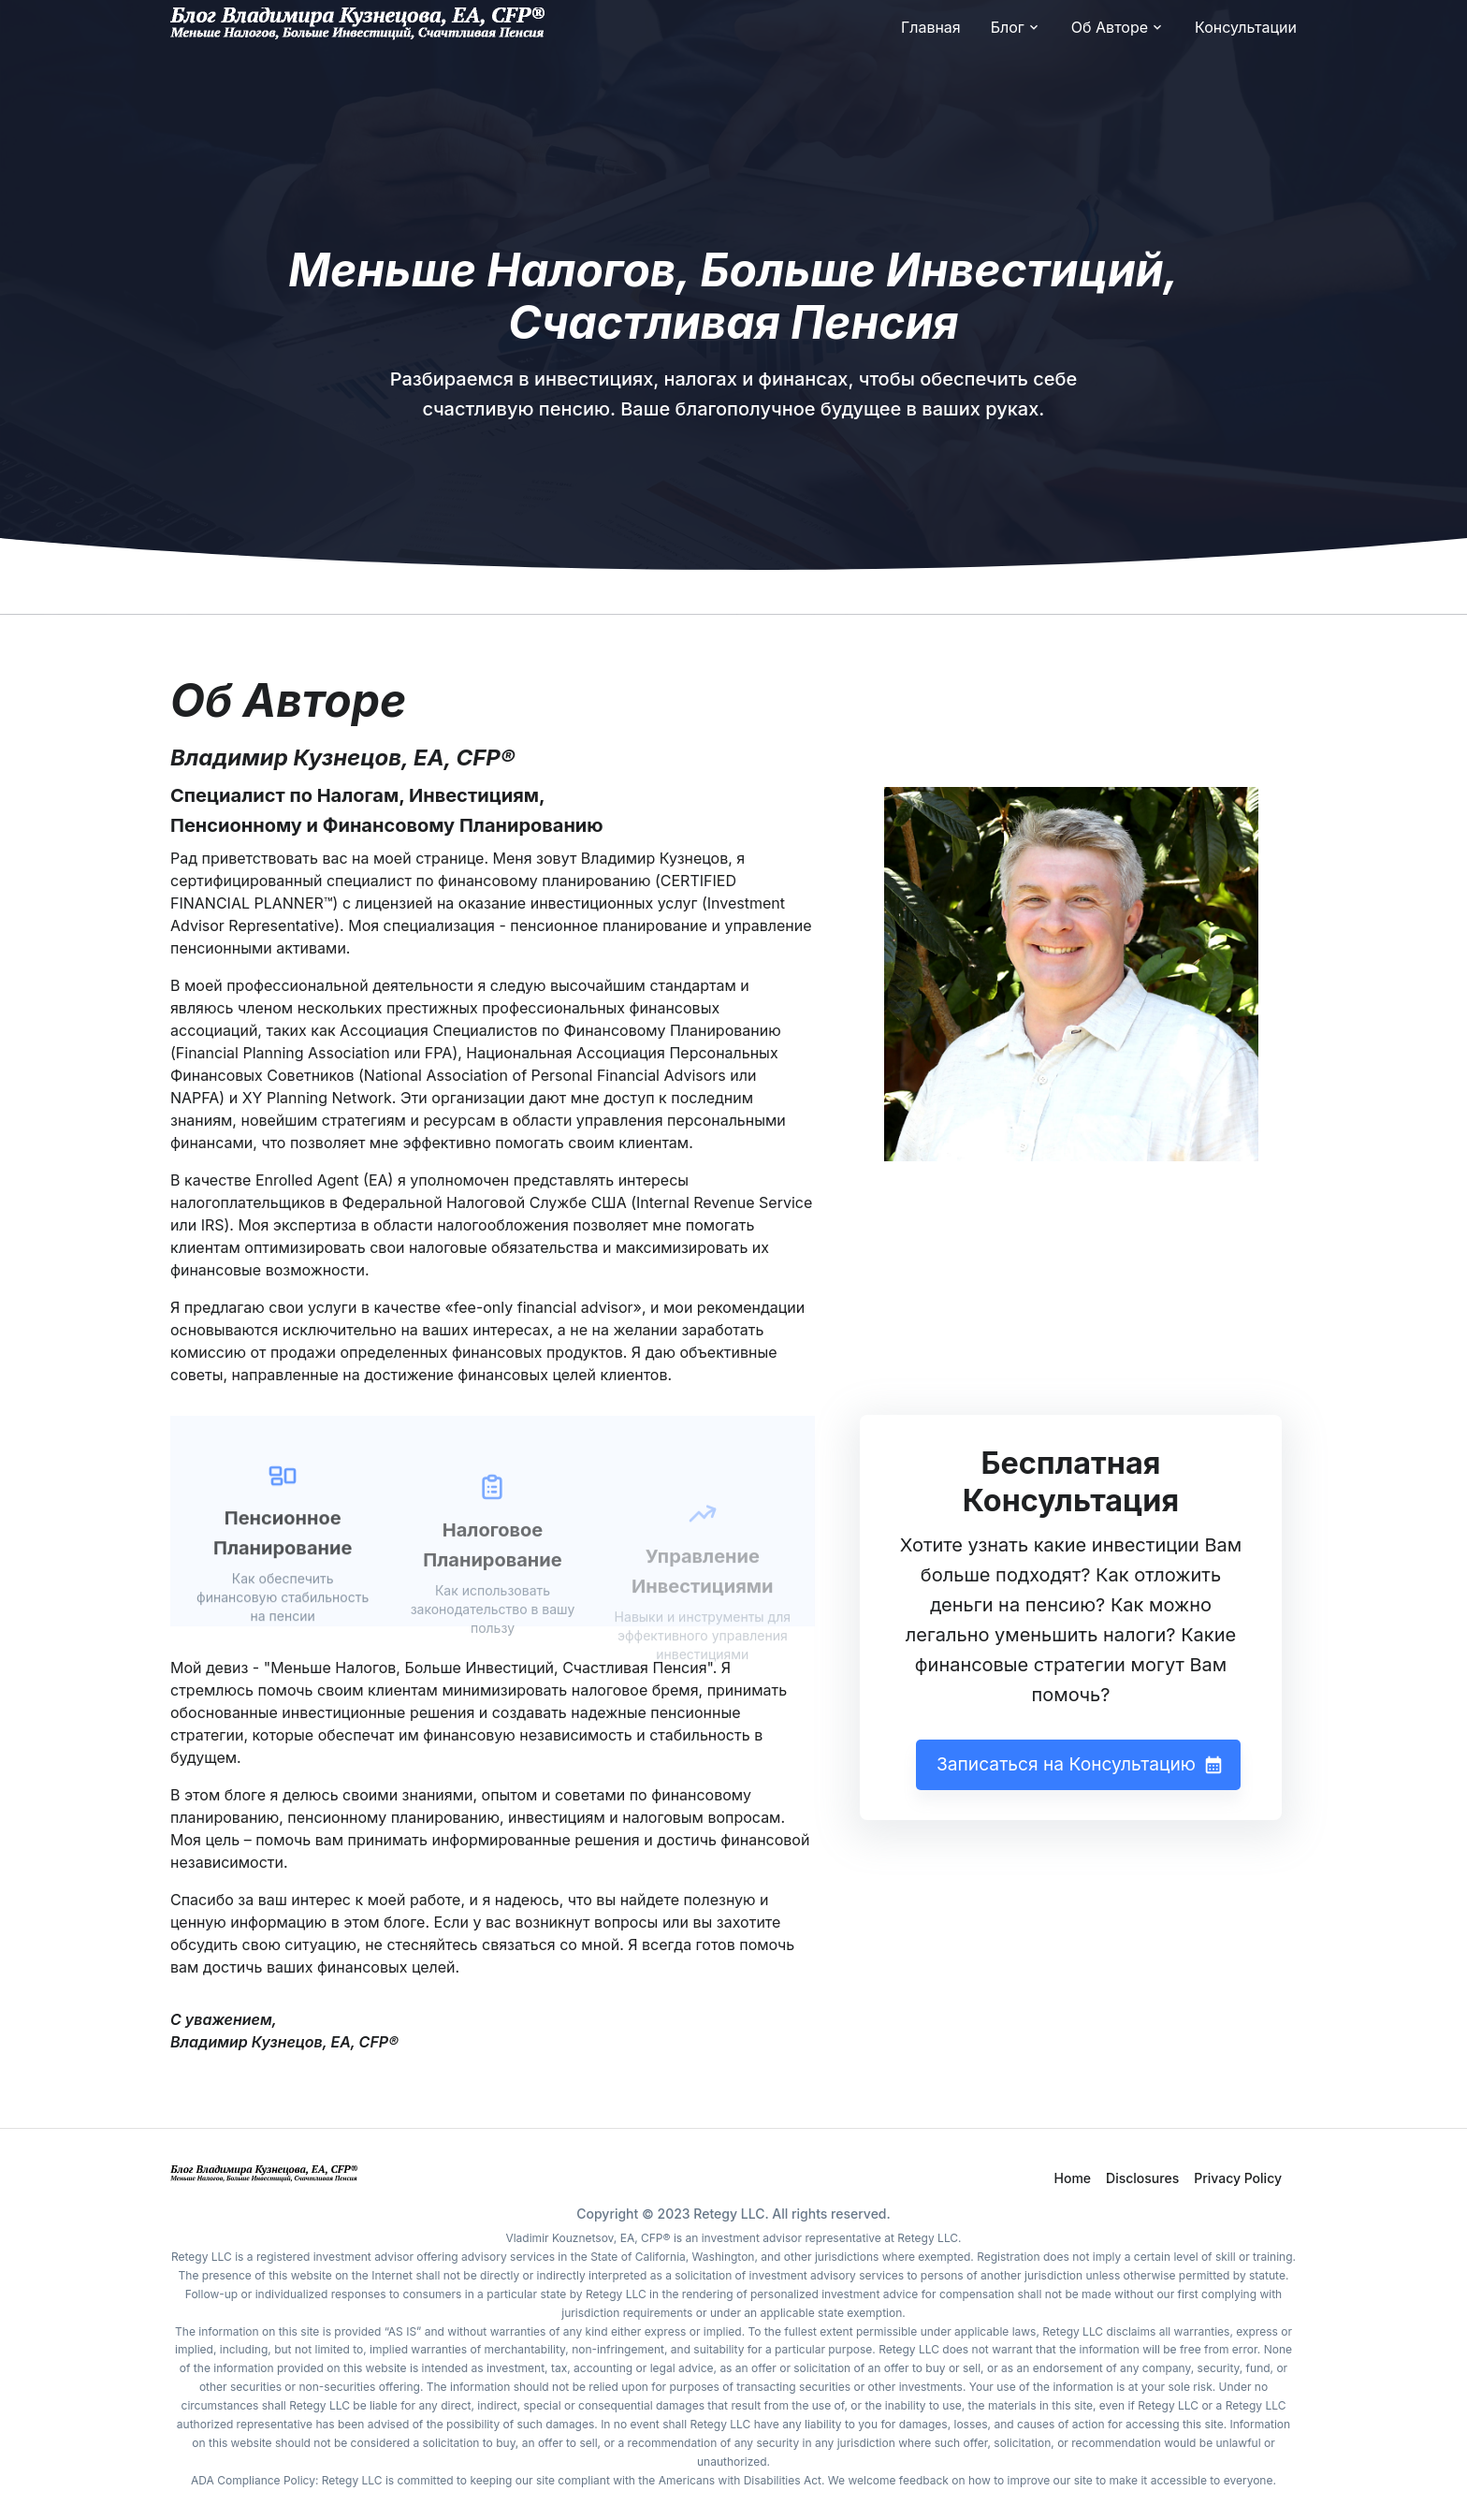  I want to click on Home, so click(1073, 2178).